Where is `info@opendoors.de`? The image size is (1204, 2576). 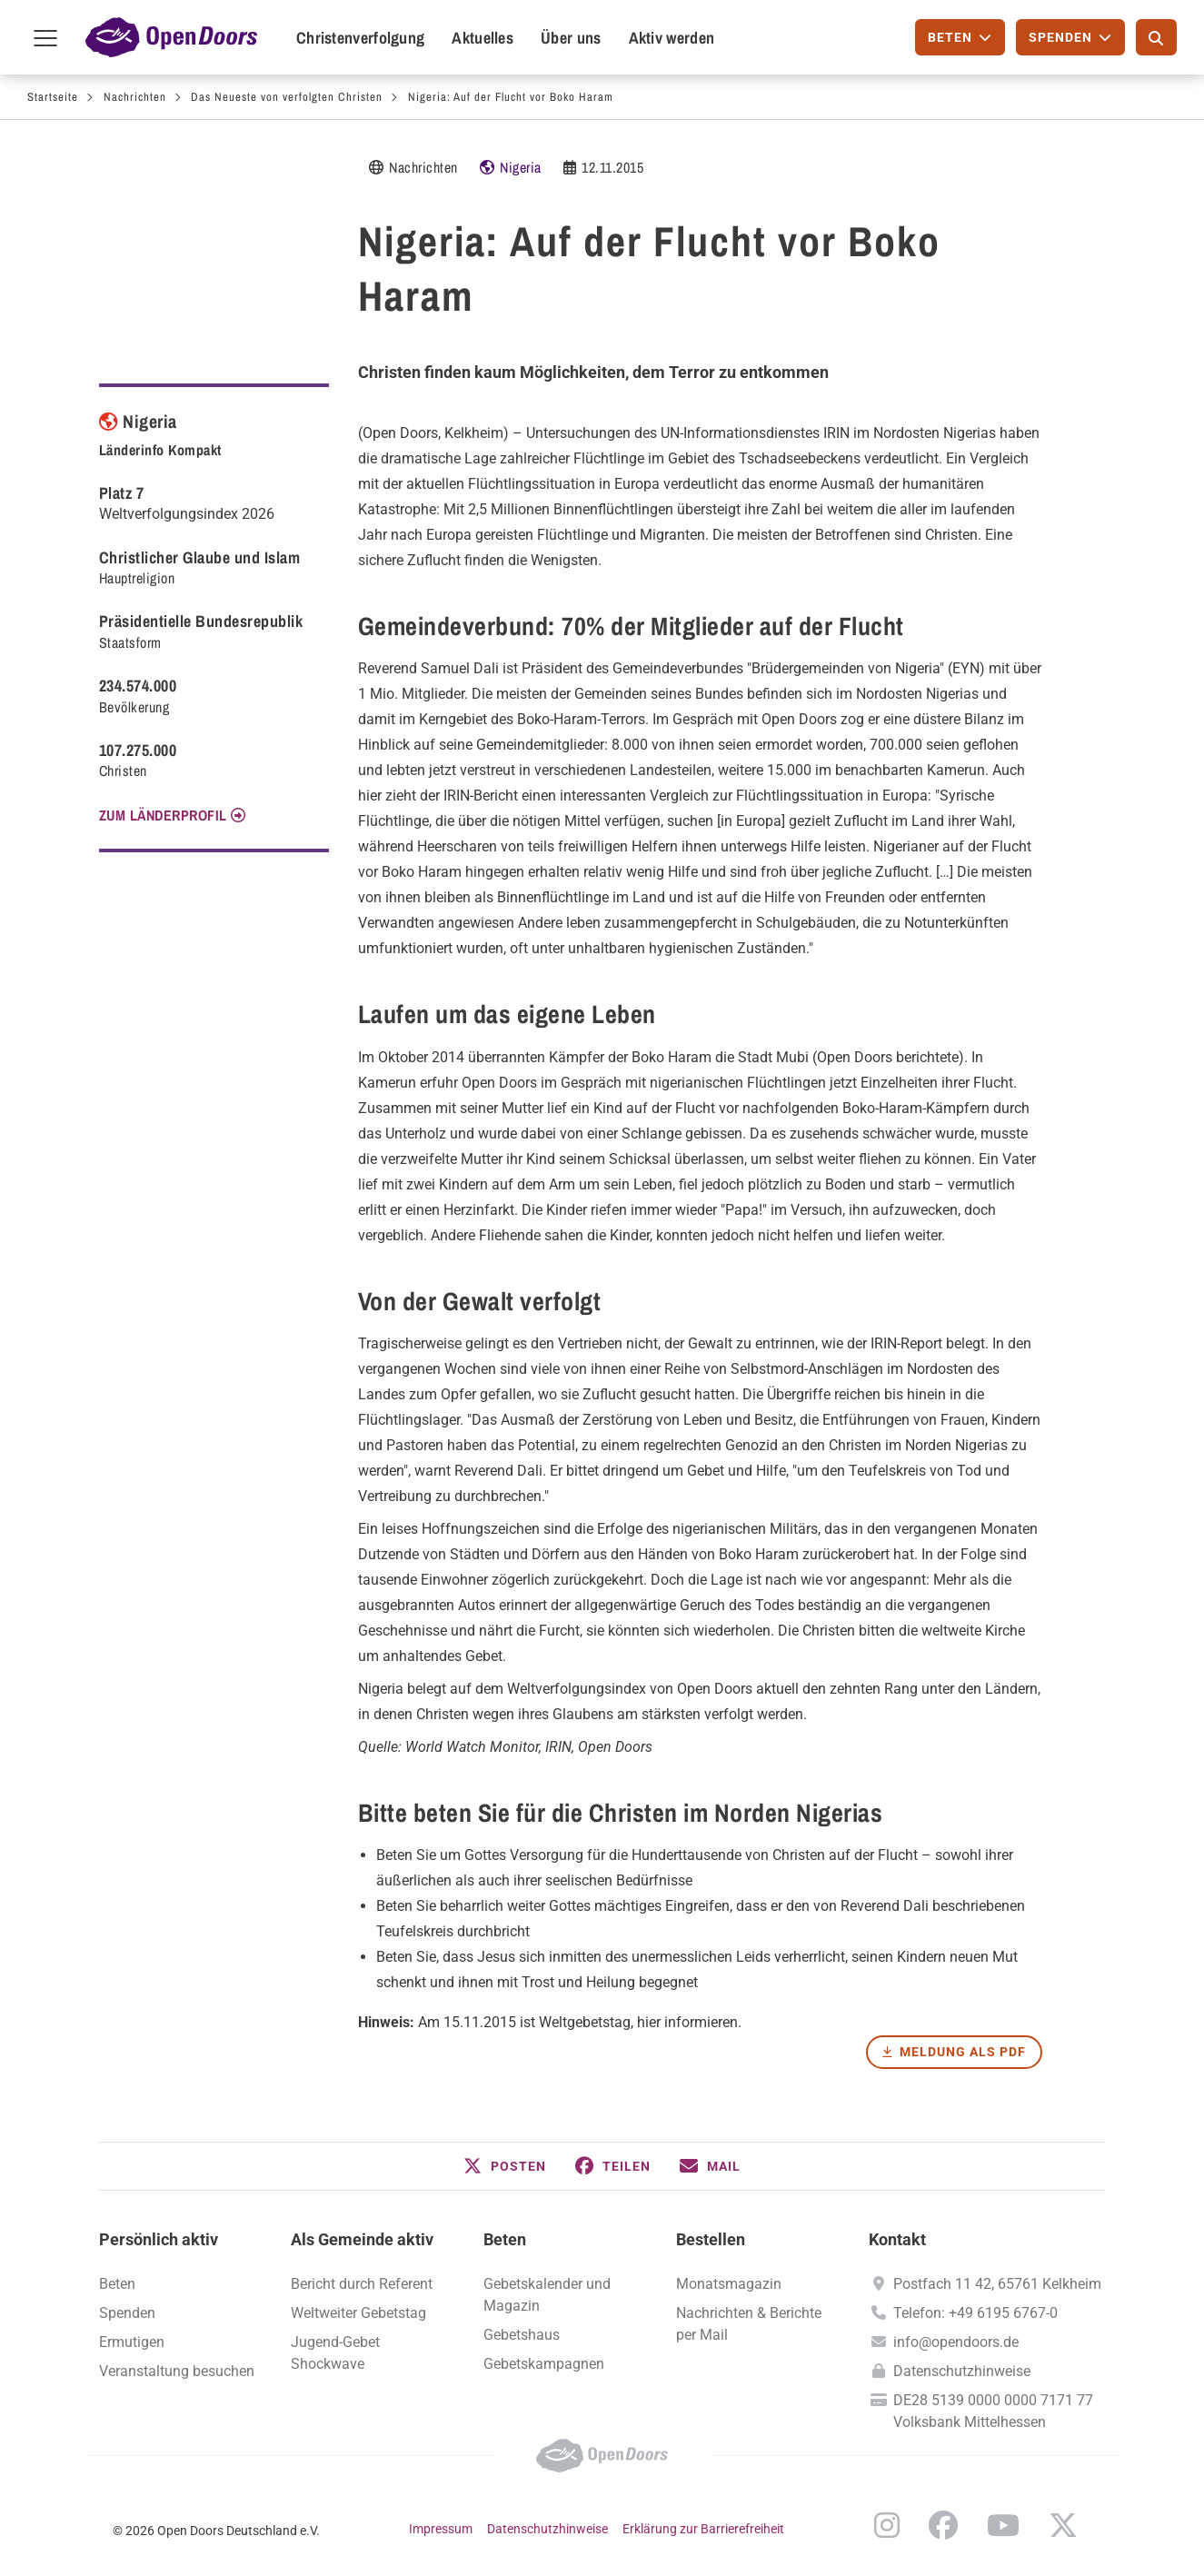 info@opendoors.de is located at coordinates (956, 2342).